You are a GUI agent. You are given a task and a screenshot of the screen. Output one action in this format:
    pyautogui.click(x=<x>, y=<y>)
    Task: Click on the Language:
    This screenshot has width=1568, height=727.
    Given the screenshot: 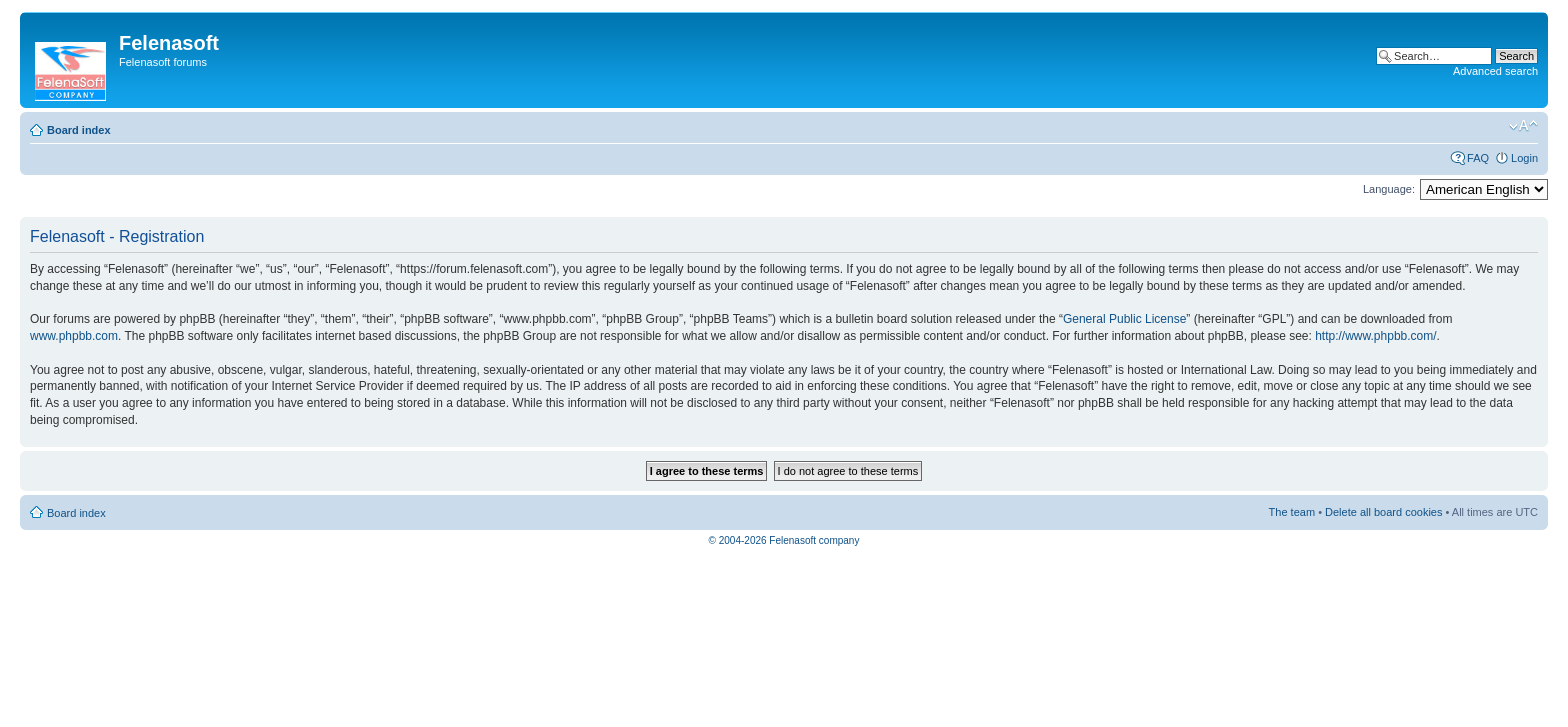 What is the action you would take?
    pyautogui.click(x=1389, y=189)
    